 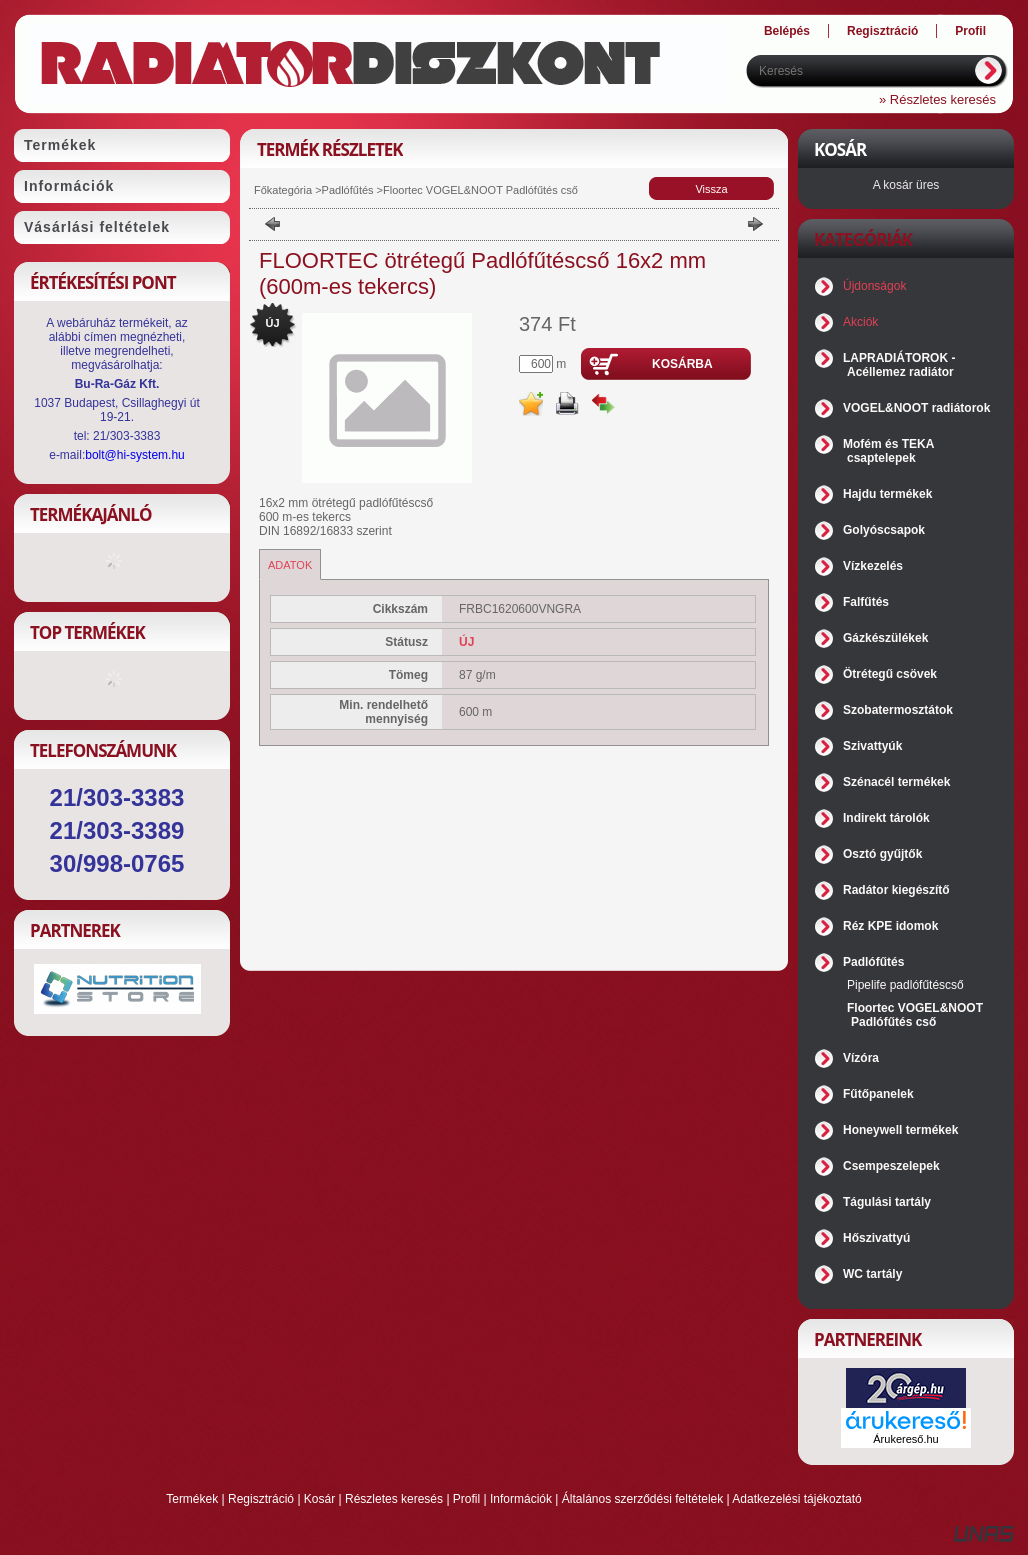 I want to click on bolt@hi-system.hu, so click(x=135, y=455).